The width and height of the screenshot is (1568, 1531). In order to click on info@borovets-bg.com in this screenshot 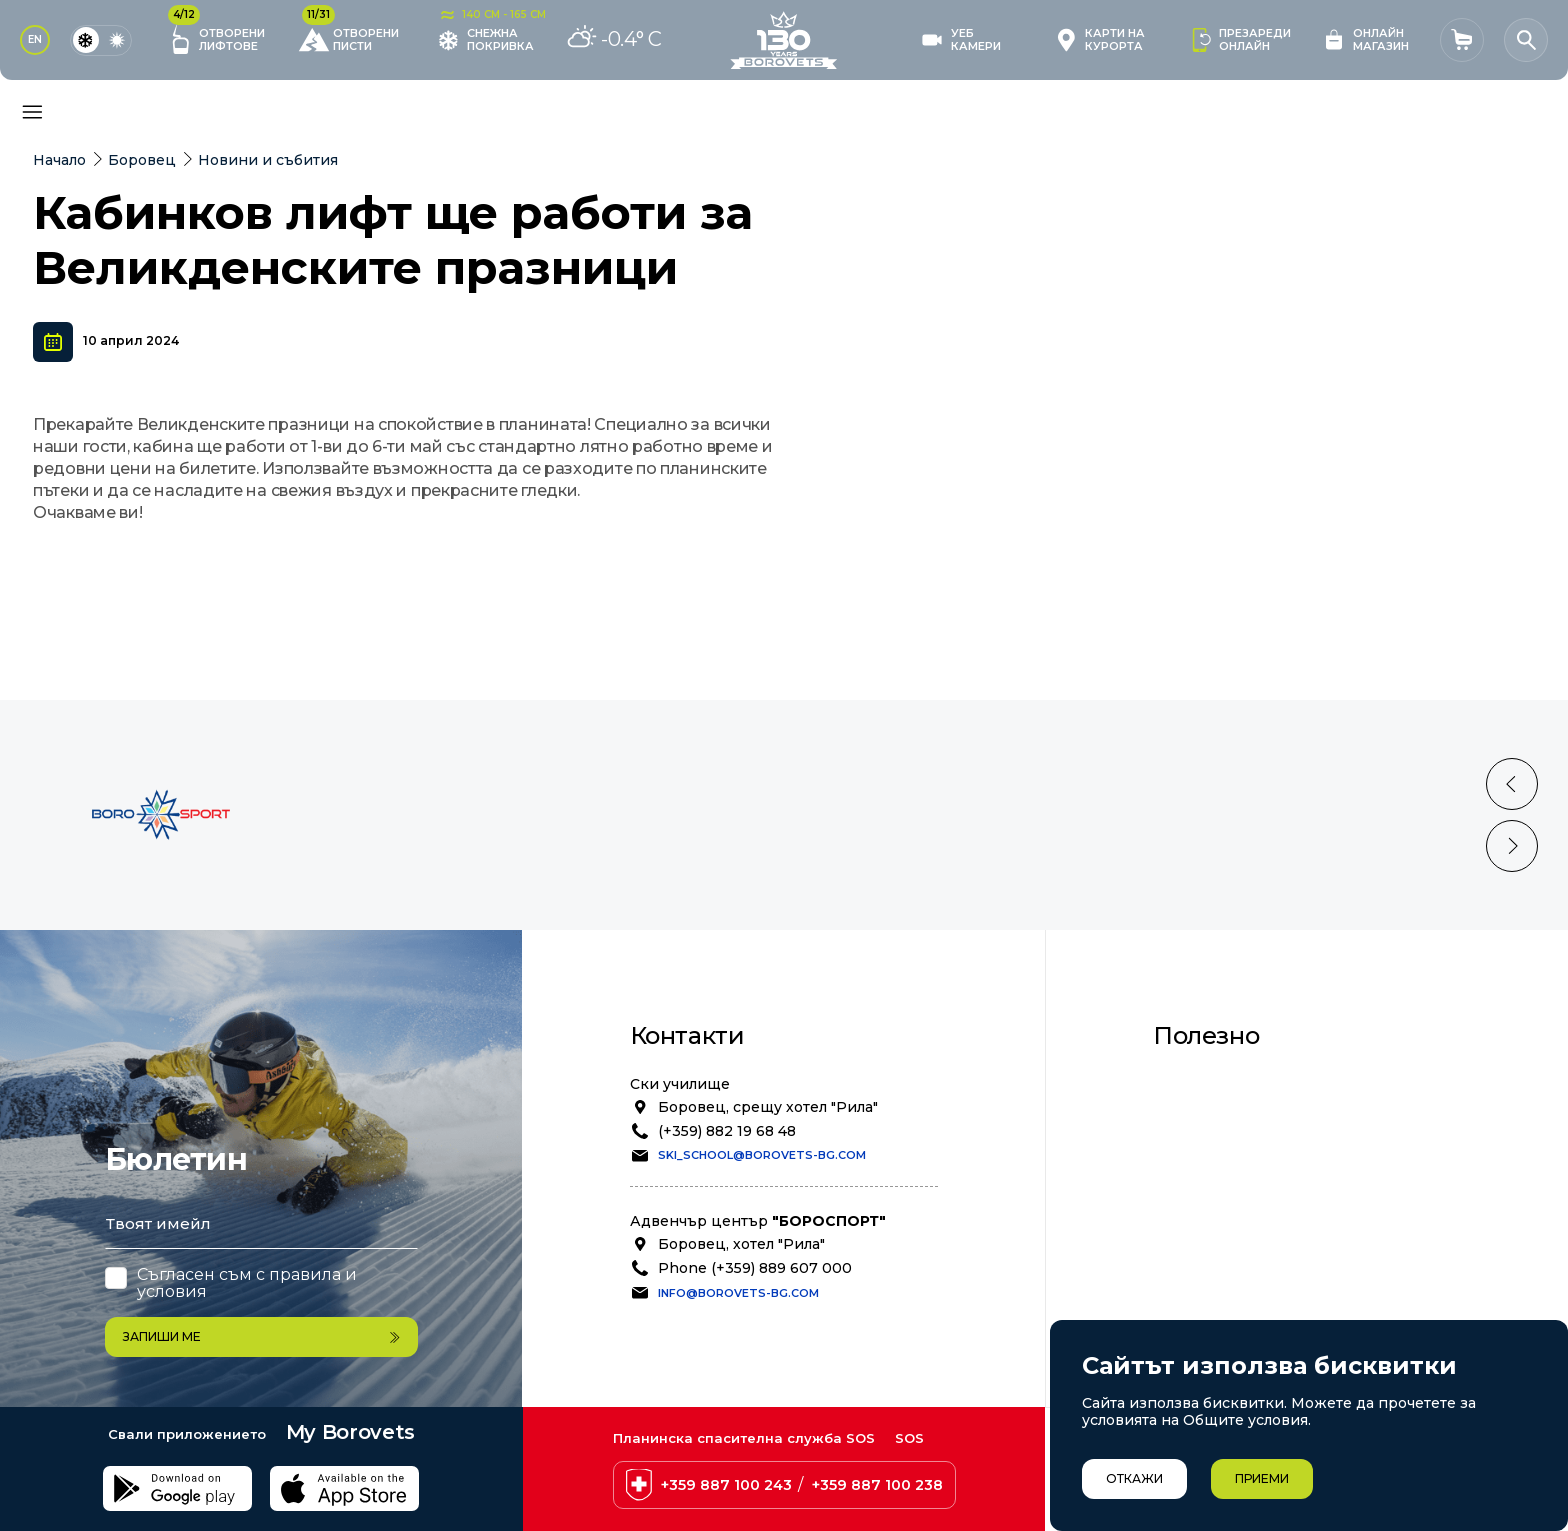, I will do `click(738, 1326)`.